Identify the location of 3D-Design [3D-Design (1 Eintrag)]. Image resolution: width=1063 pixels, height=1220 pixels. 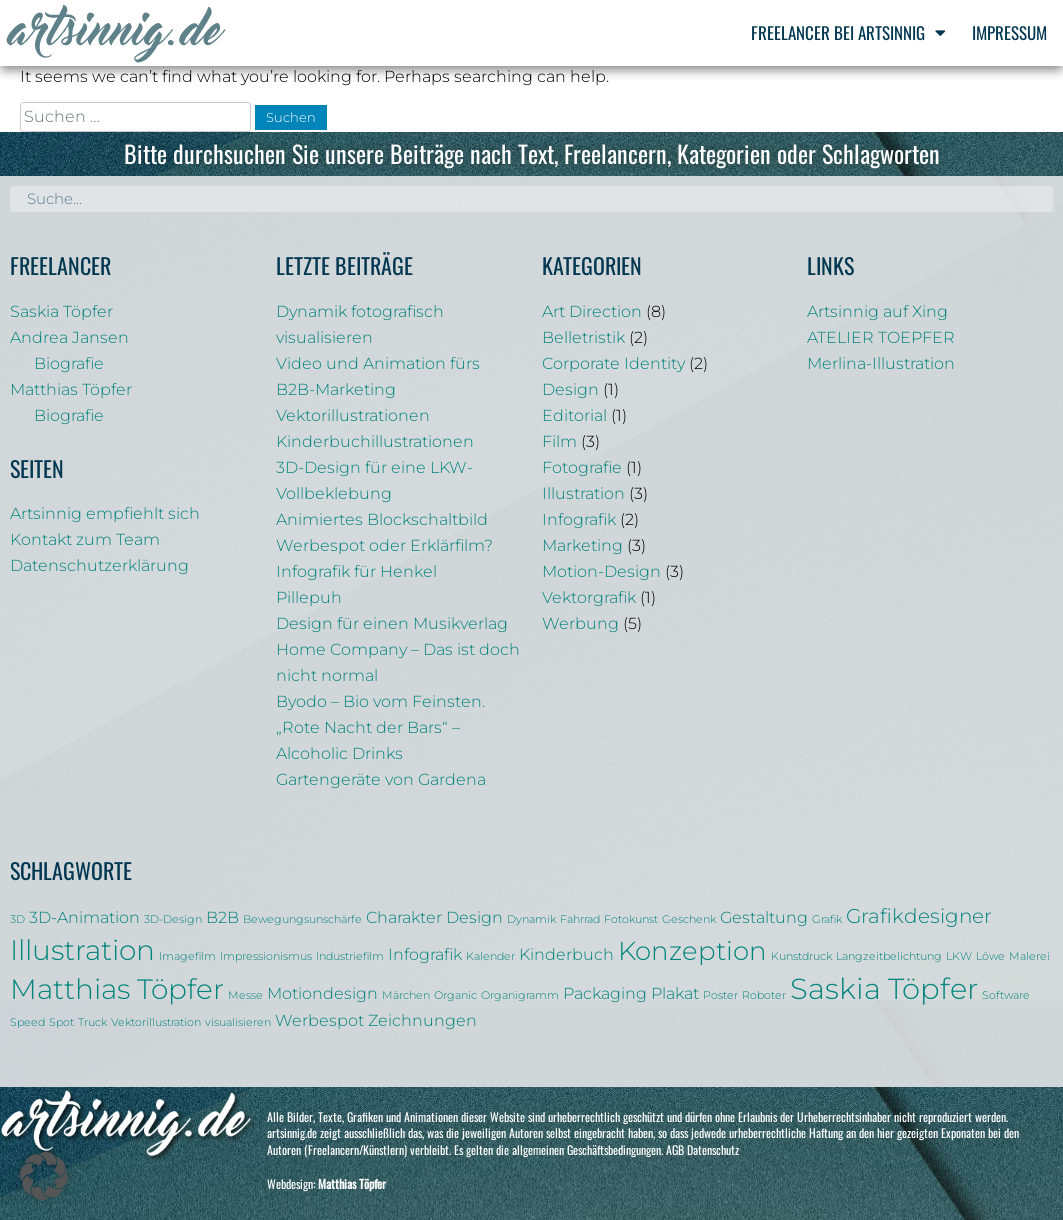
(173, 919).